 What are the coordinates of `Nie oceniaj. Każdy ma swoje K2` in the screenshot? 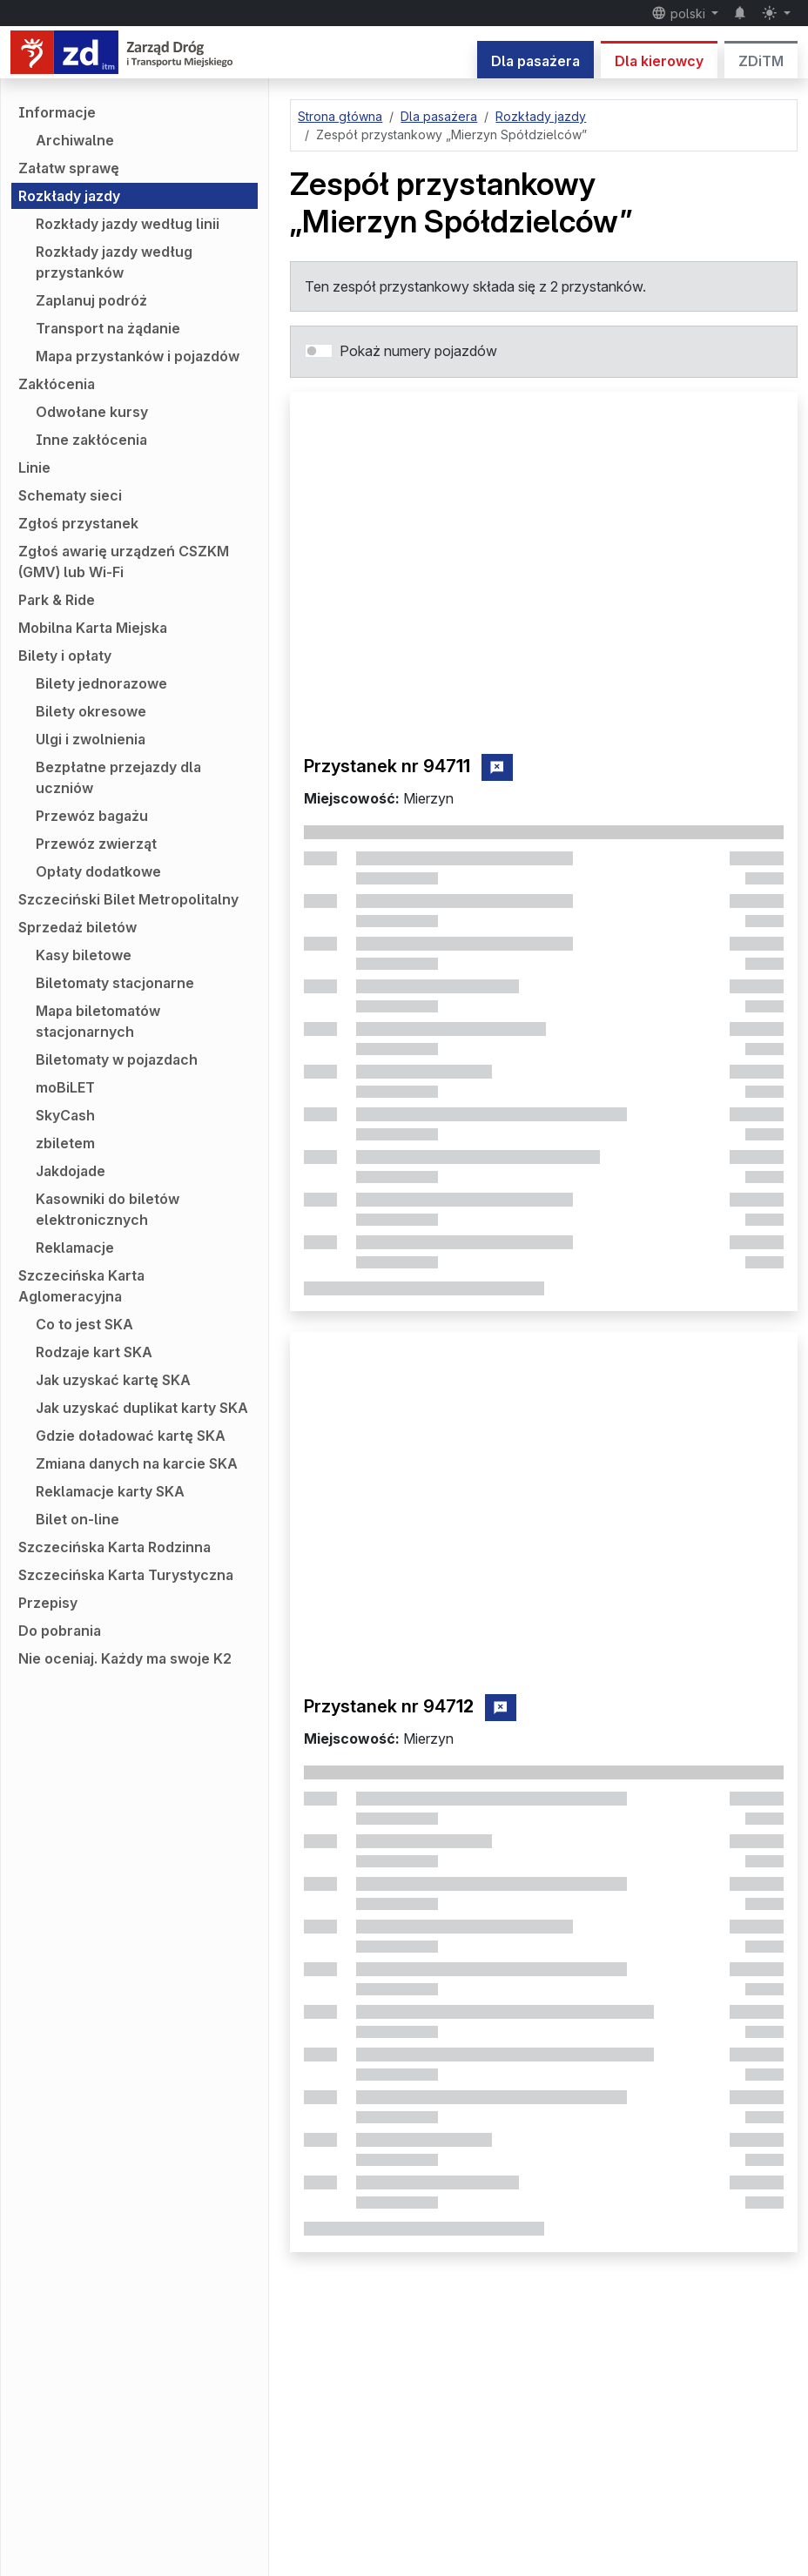 It's located at (125, 1658).